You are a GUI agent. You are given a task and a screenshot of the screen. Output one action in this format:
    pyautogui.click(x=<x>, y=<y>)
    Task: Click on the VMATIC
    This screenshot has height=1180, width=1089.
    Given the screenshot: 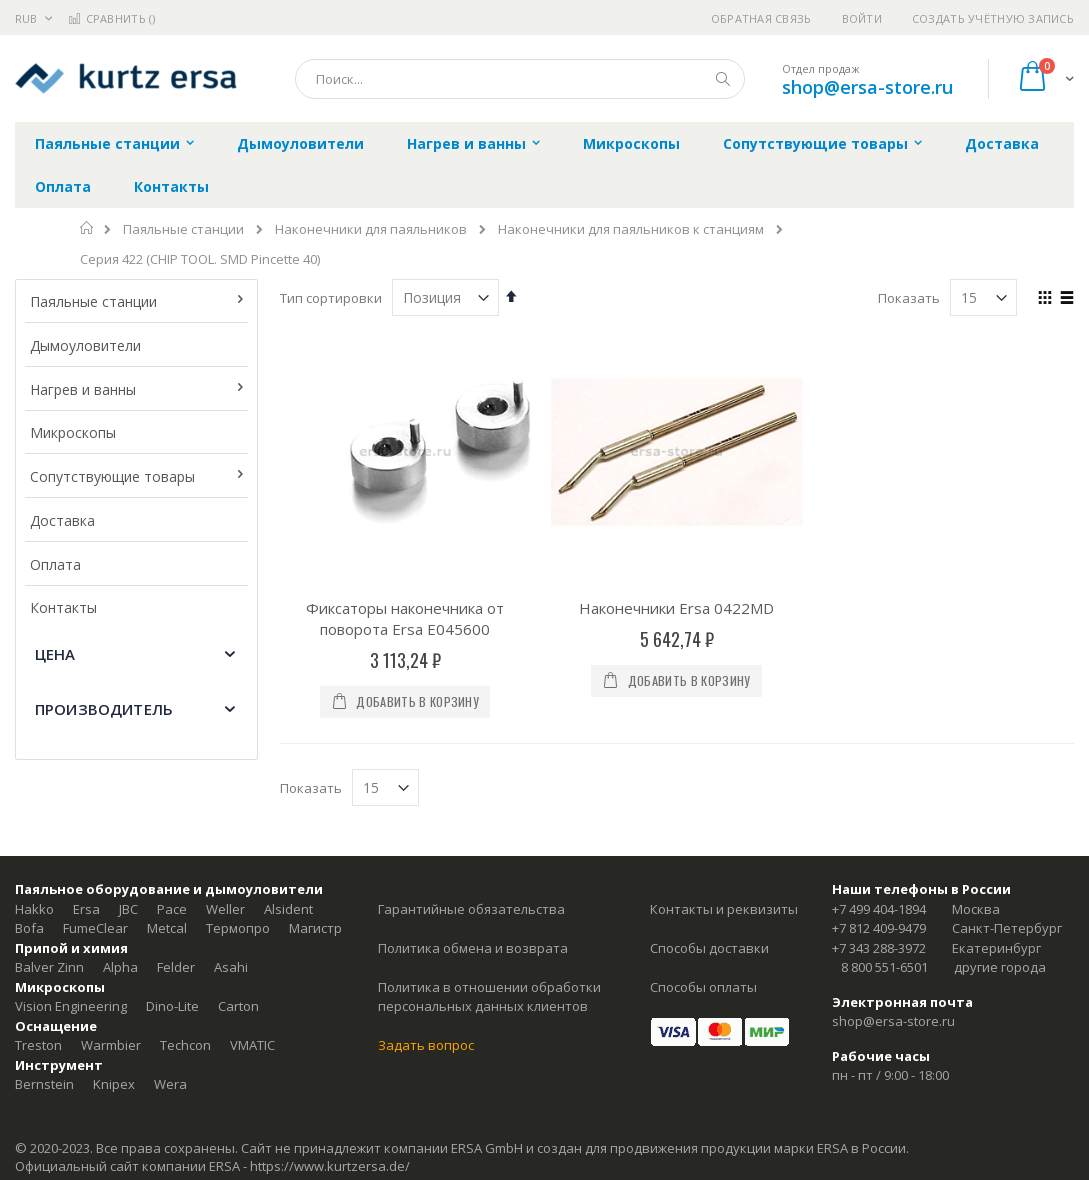 What is the action you would take?
    pyautogui.click(x=252, y=1045)
    